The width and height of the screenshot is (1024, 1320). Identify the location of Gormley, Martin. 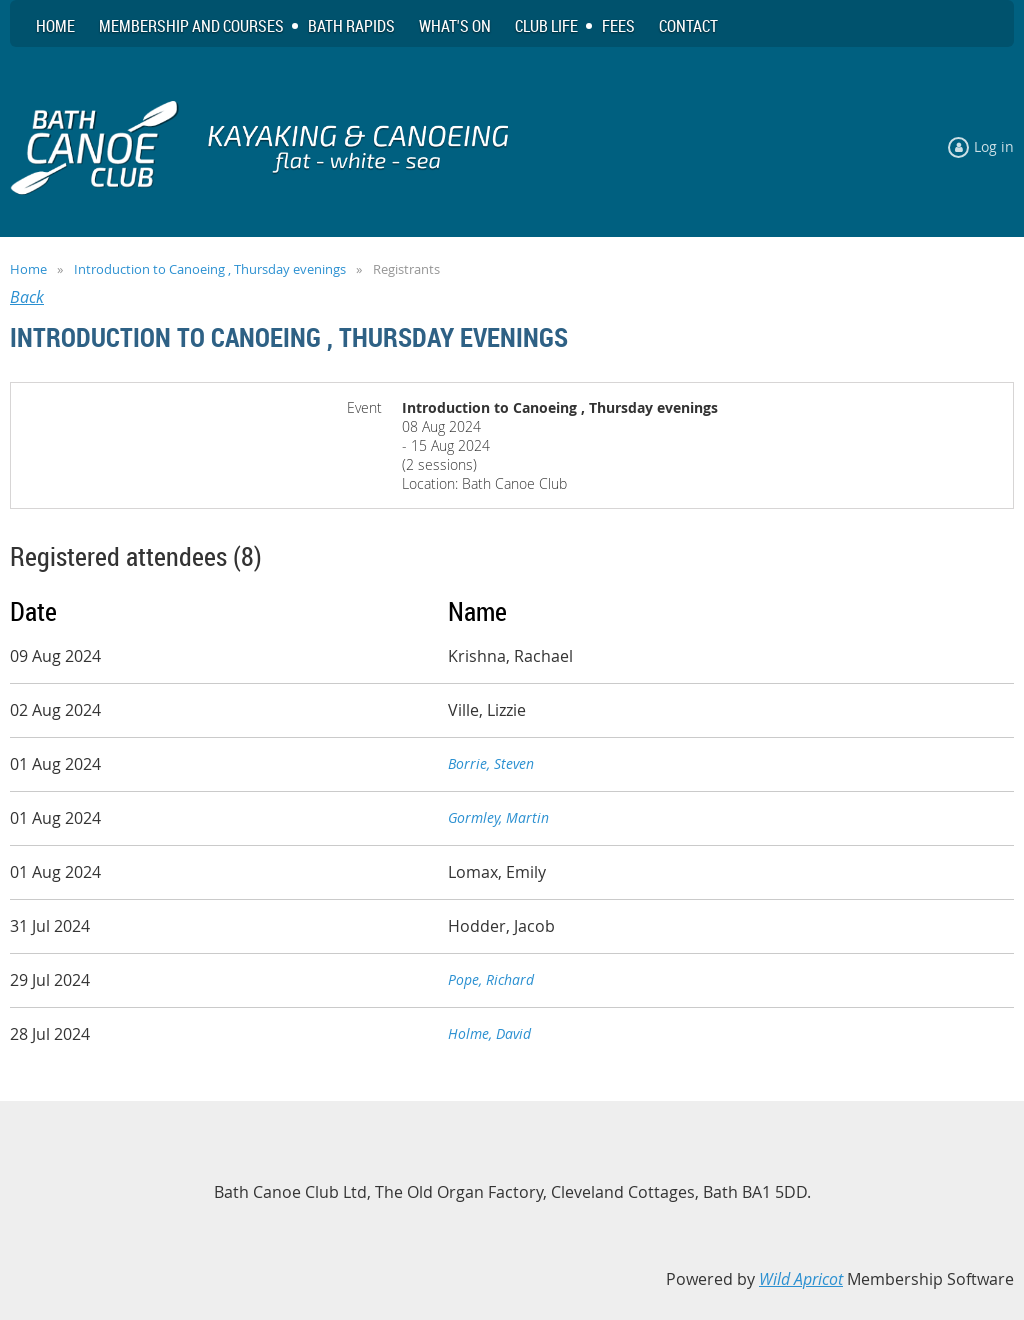
(498, 817).